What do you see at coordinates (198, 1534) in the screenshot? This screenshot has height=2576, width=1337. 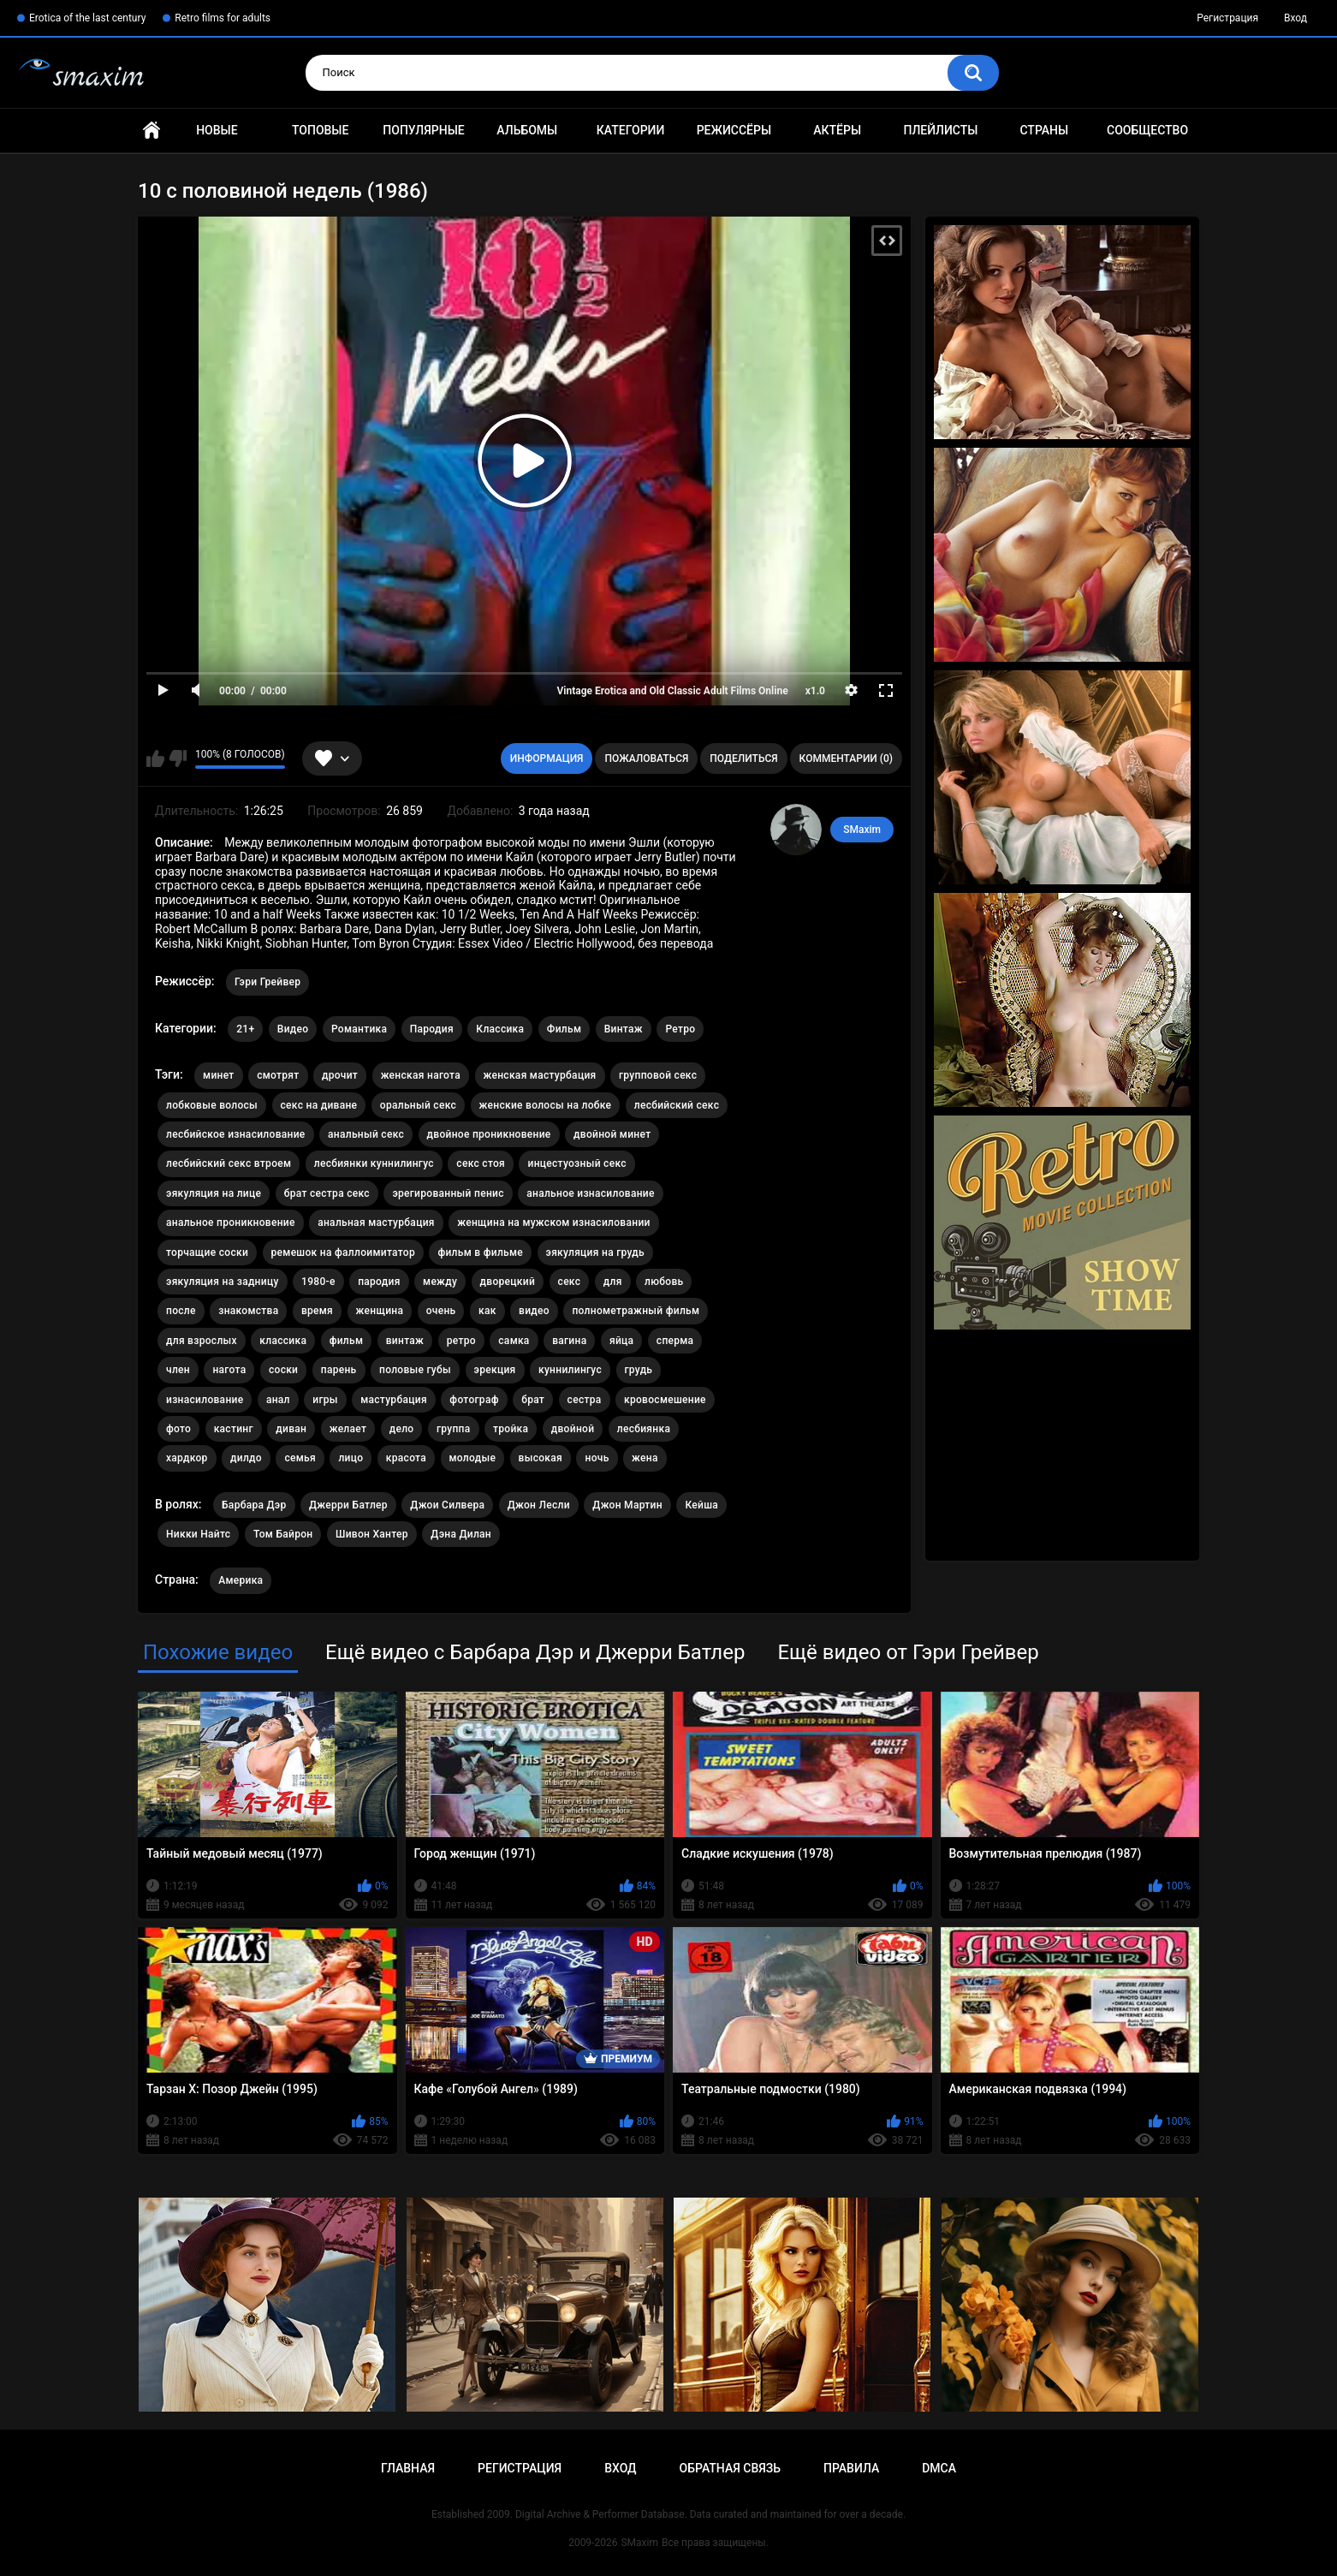 I see `Никки Найтс` at bounding box center [198, 1534].